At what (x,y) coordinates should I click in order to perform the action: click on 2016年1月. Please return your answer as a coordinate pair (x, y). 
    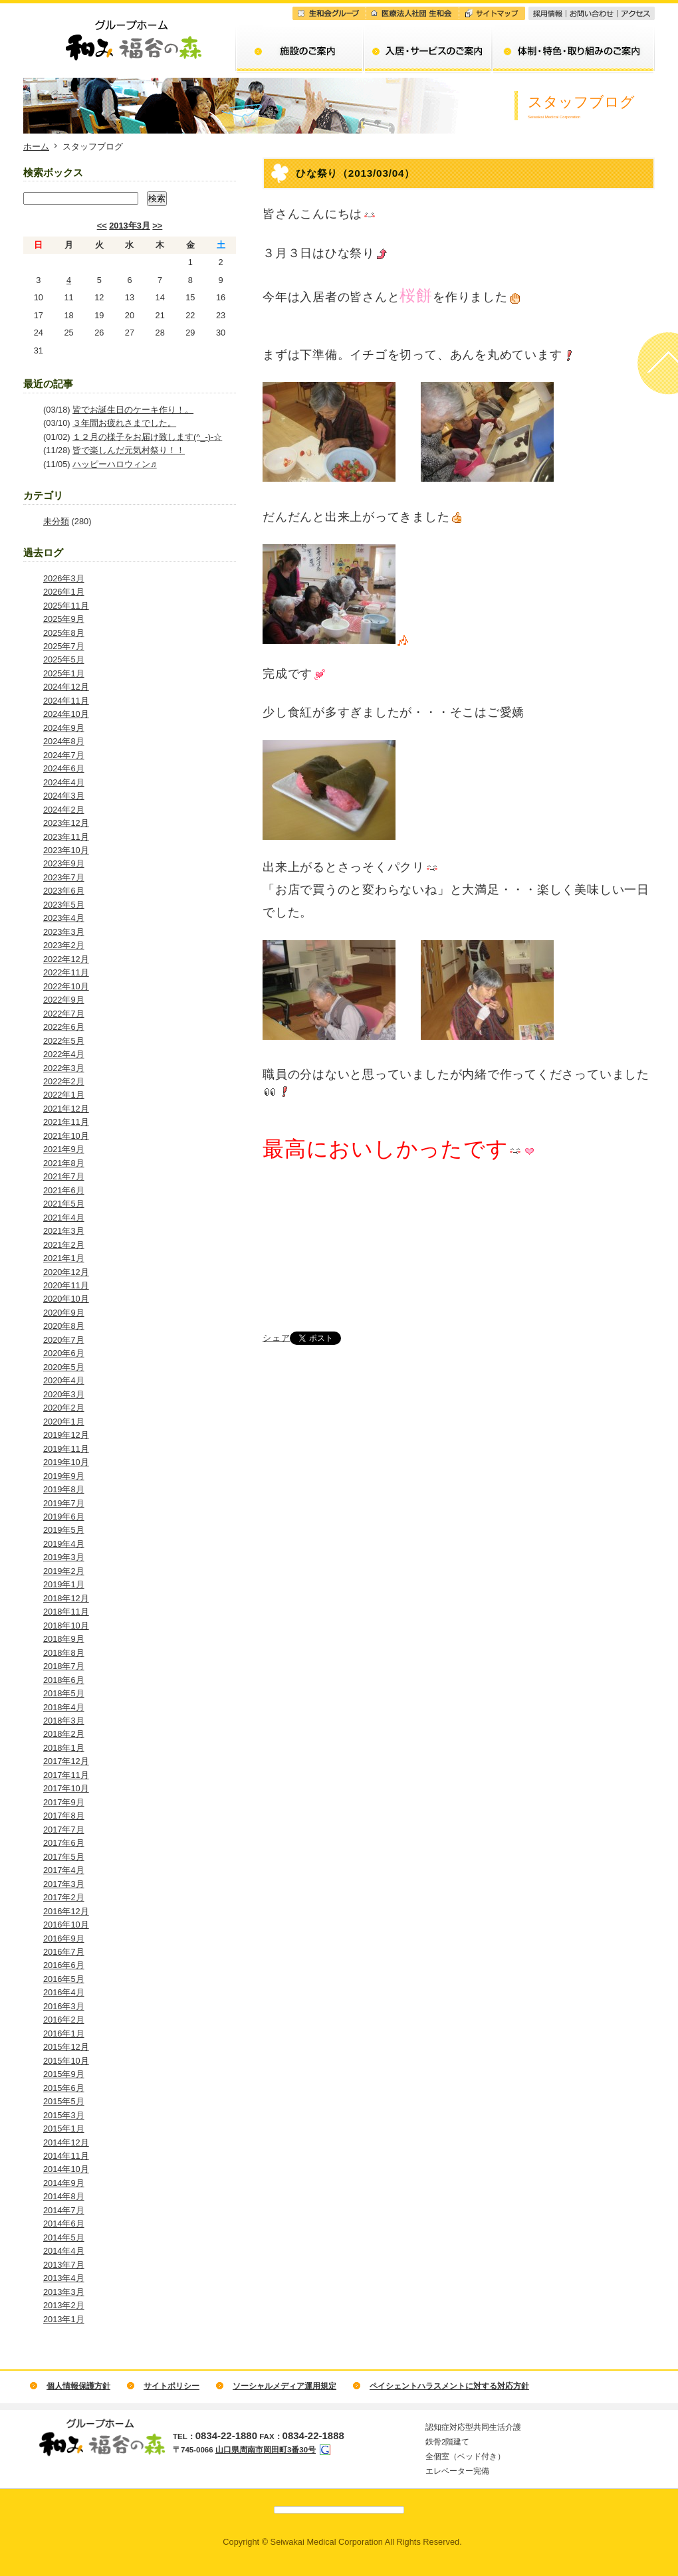
    Looking at the image, I should click on (63, 2033).